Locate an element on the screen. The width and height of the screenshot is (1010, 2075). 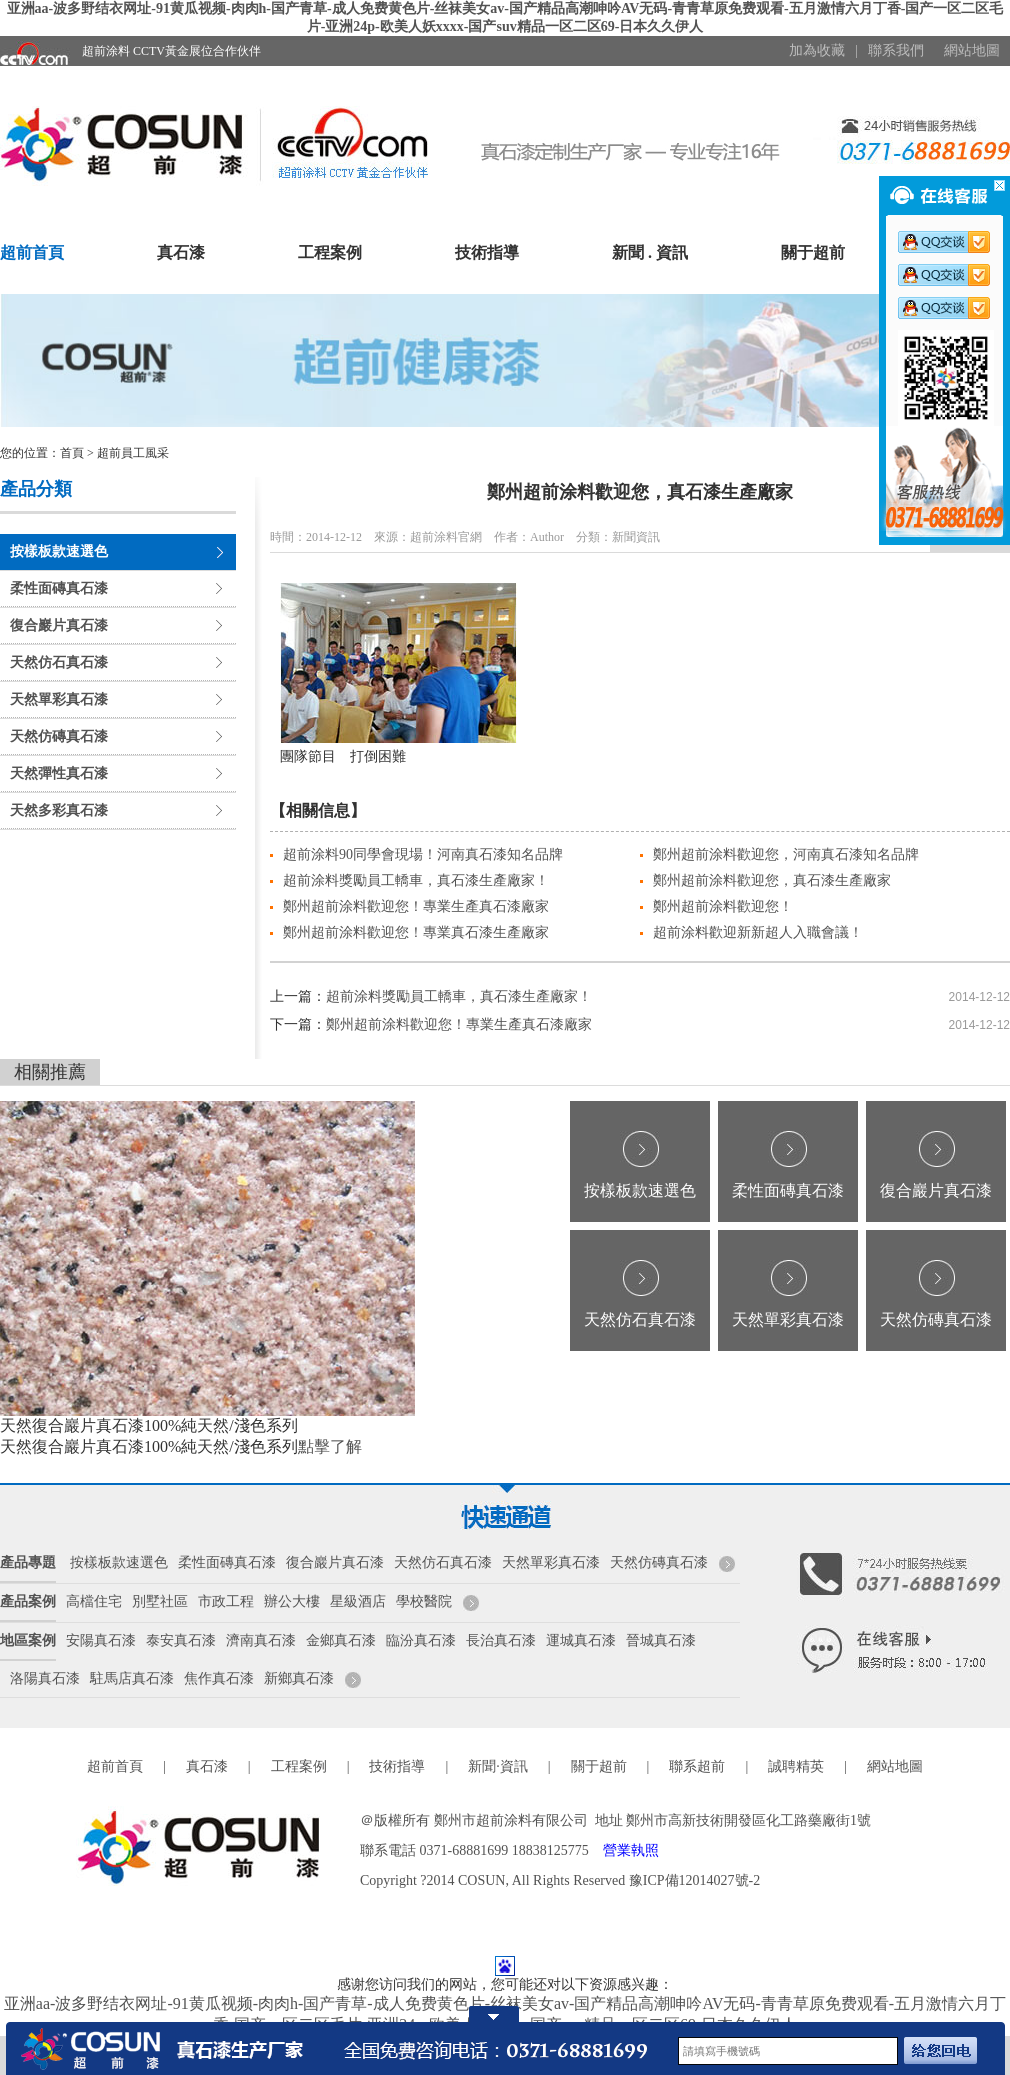
新聞·資訊 is located at coordinates (498, 1766).